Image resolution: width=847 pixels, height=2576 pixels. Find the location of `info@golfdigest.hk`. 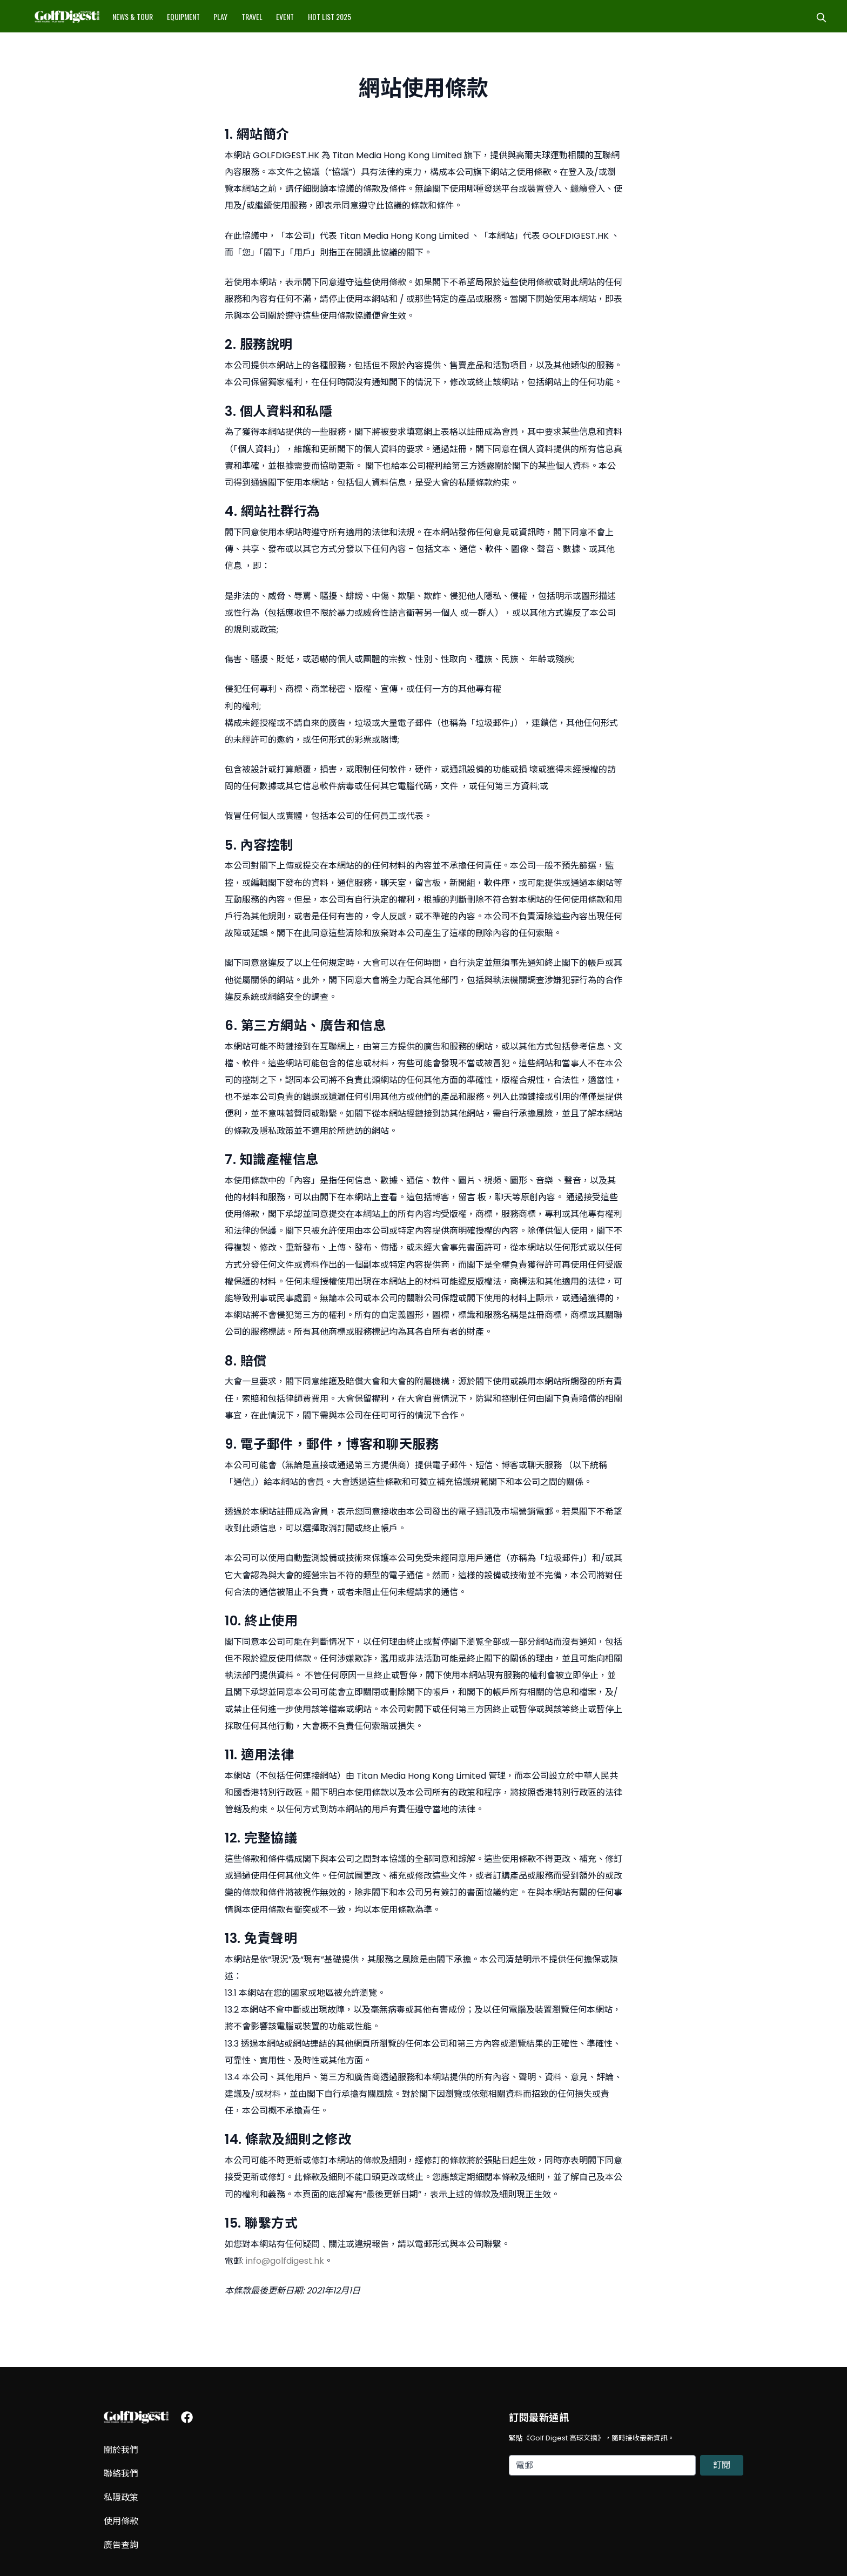

info@golfdigest.hk is located at coordinates (285, 2261).